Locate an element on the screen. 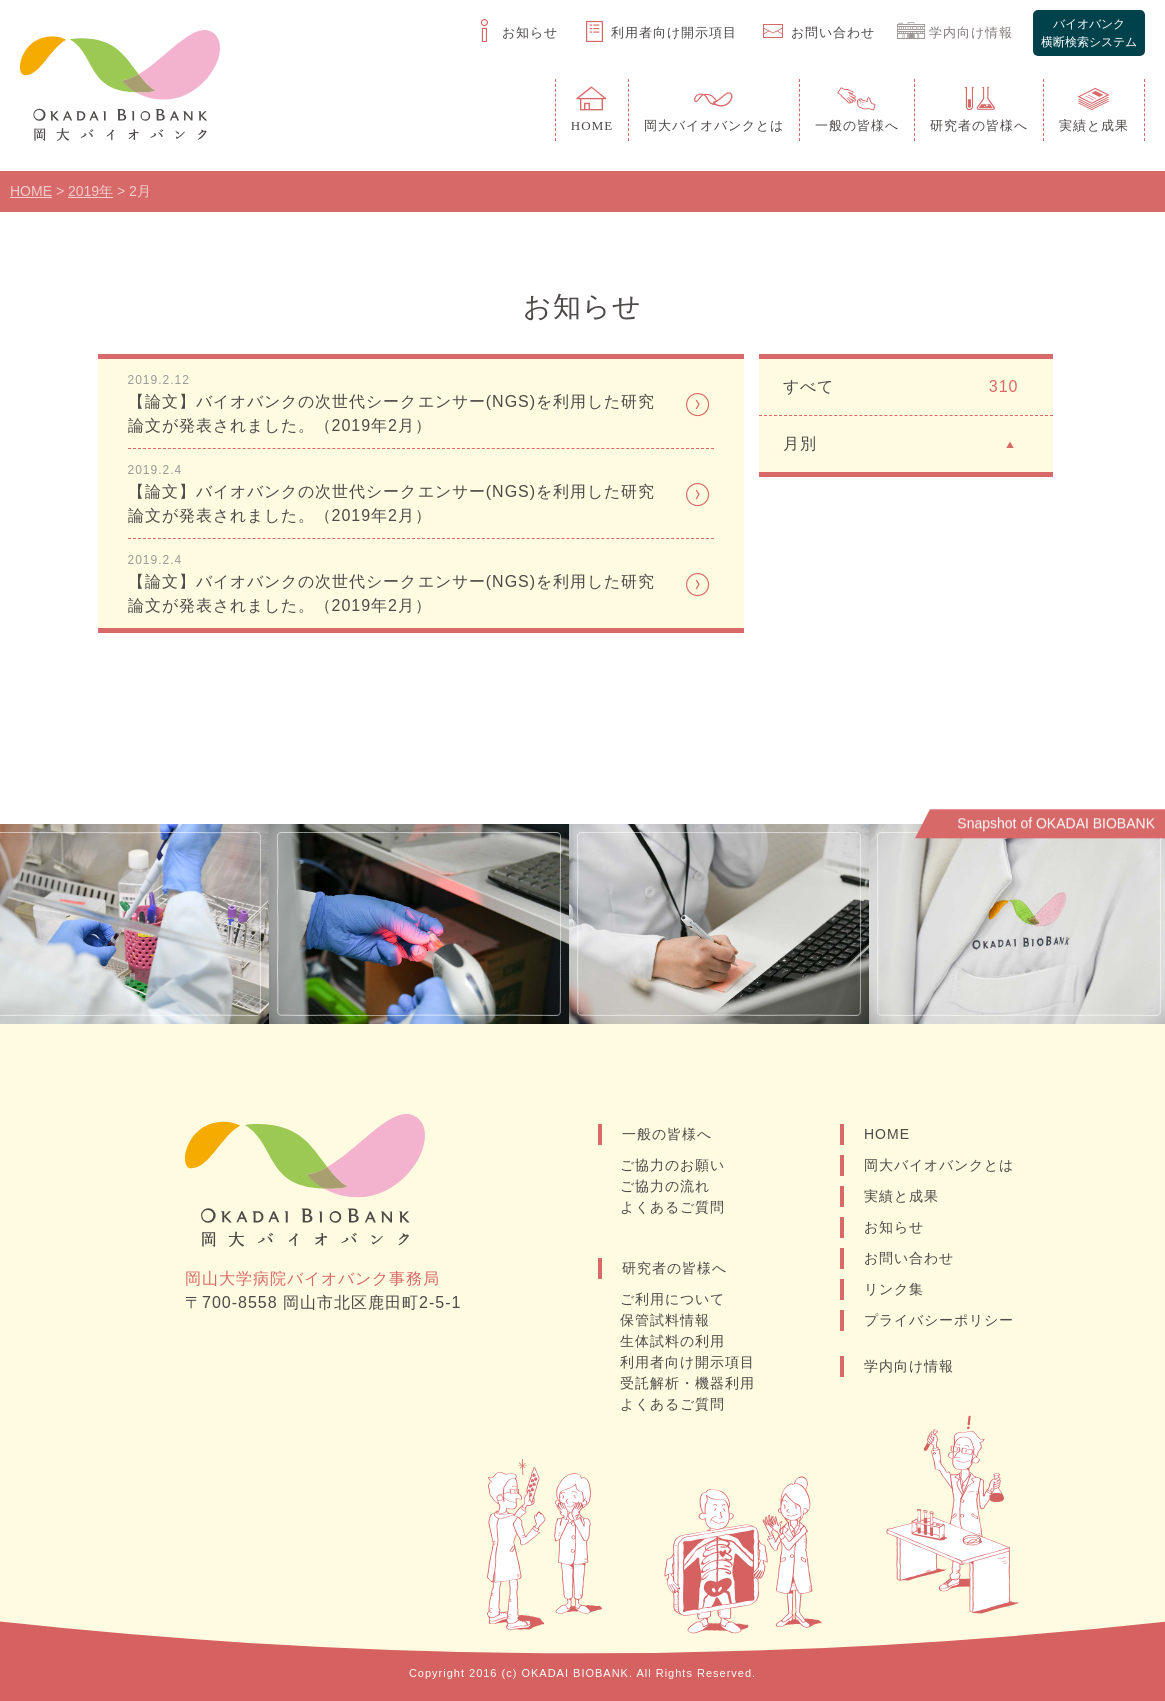  生体試料の利用 is located at coordinates (673, 1341).